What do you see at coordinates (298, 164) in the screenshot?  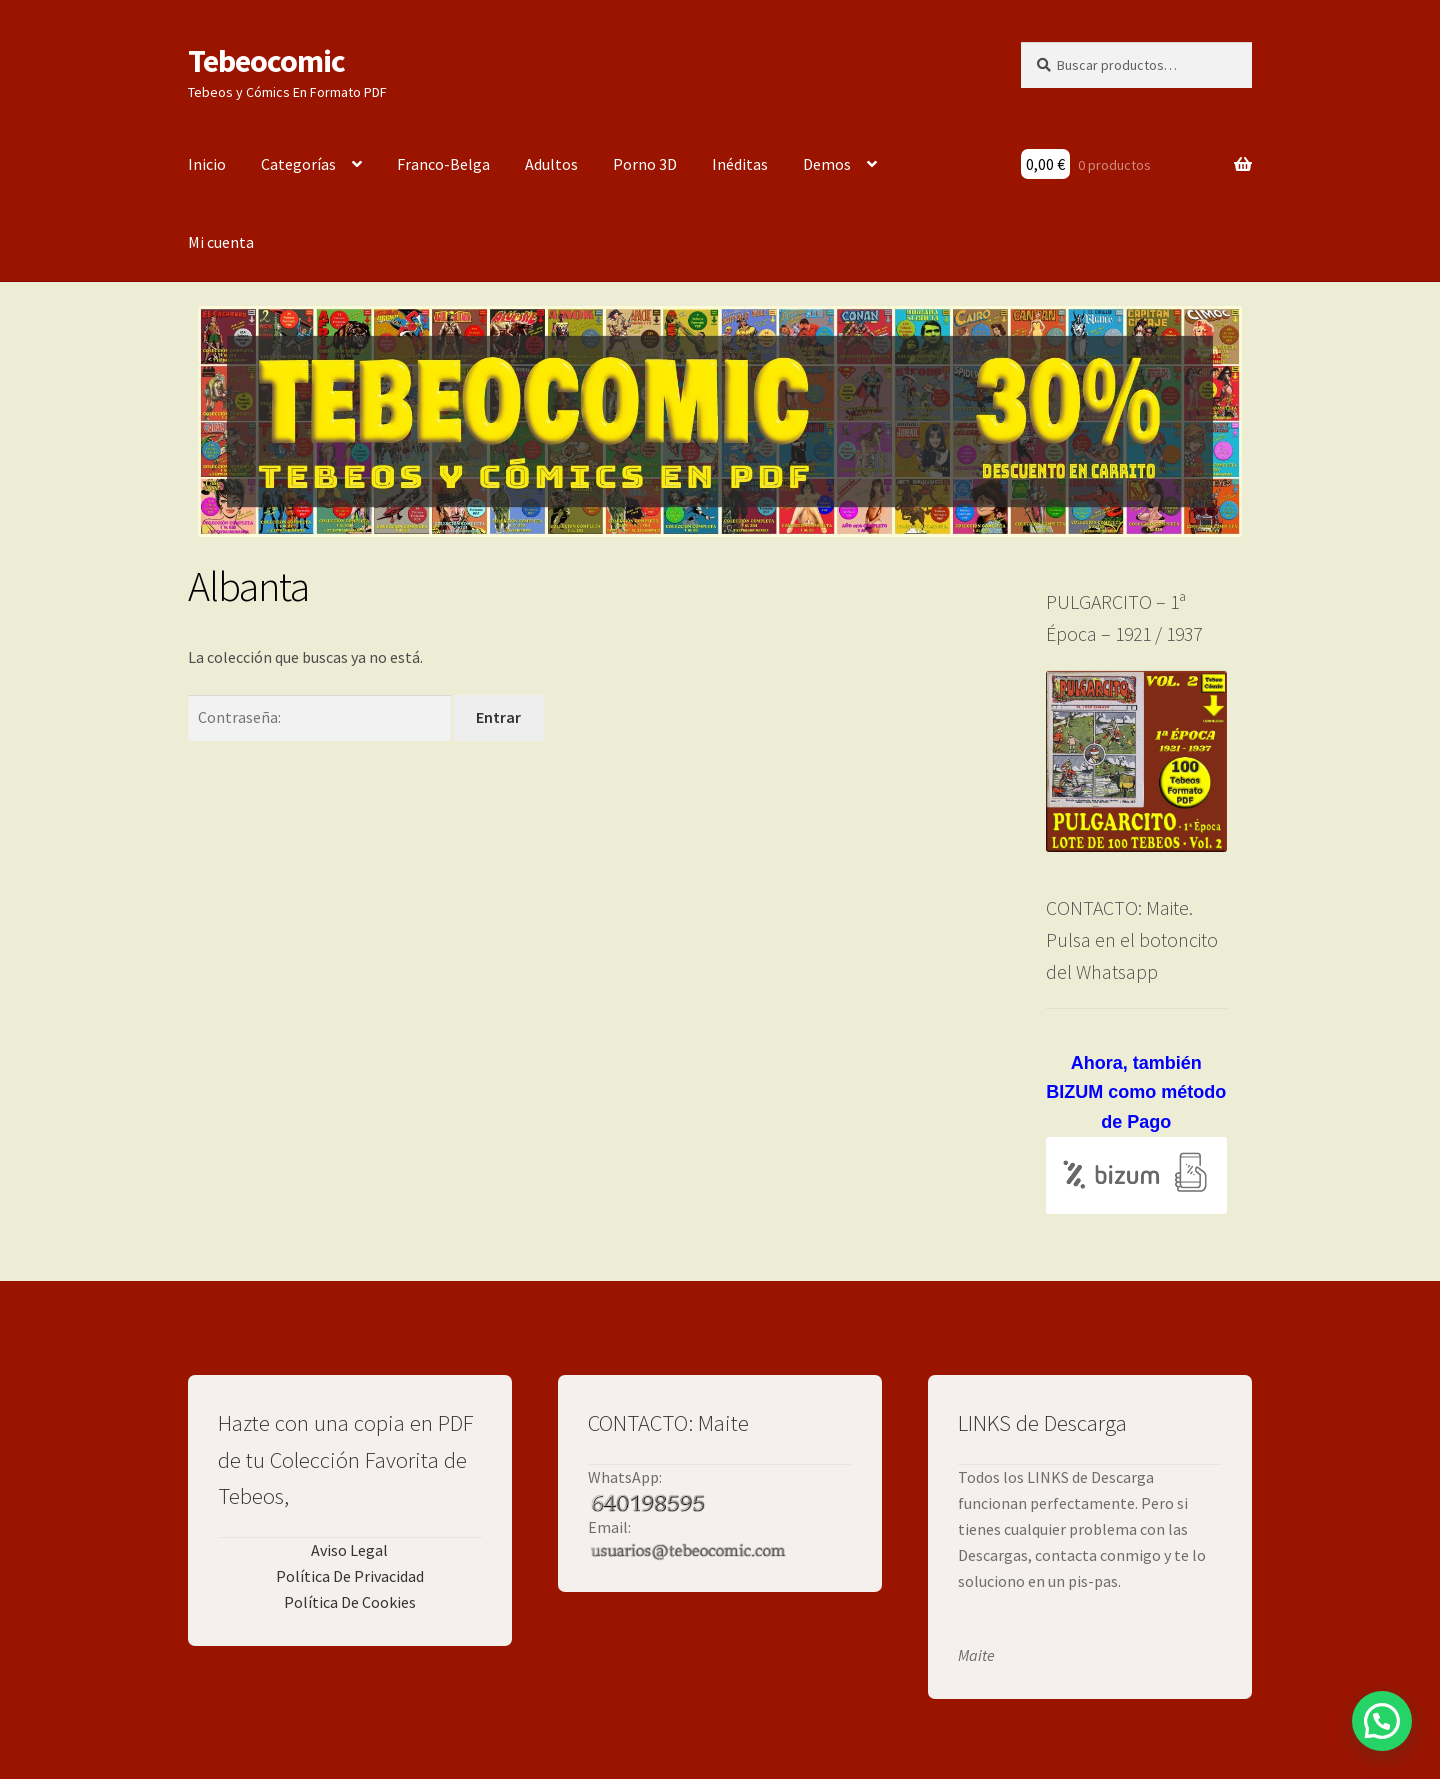 I see `Categorías` at bounding box center [298, 164].